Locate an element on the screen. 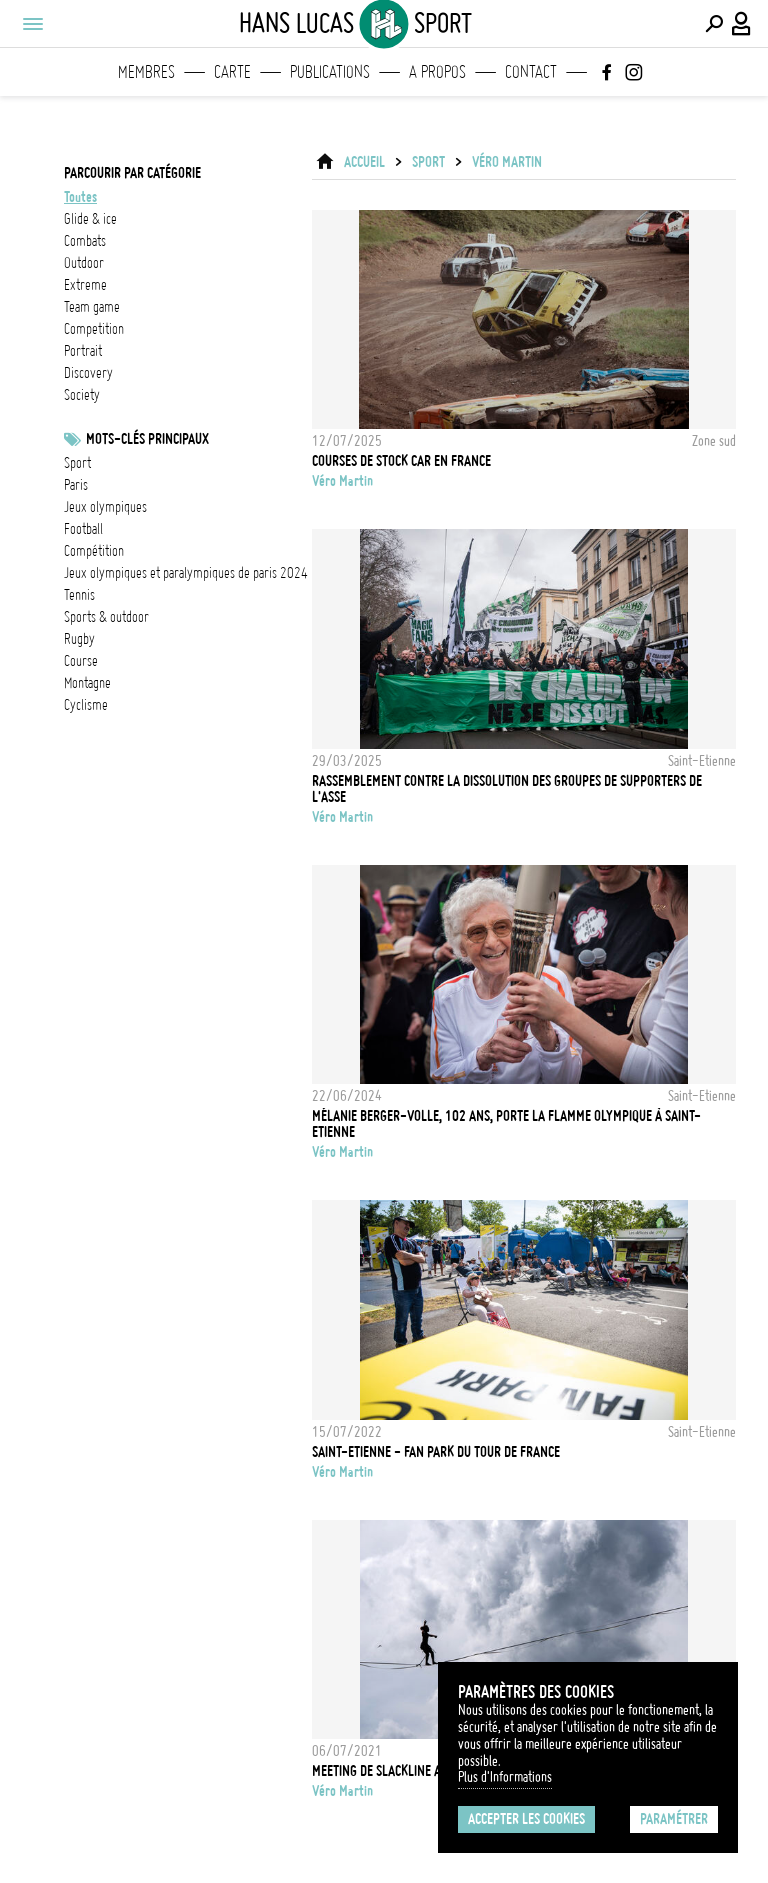 This screenshot has height=1883, width=768. Contact is located at coordinates (531, 72).